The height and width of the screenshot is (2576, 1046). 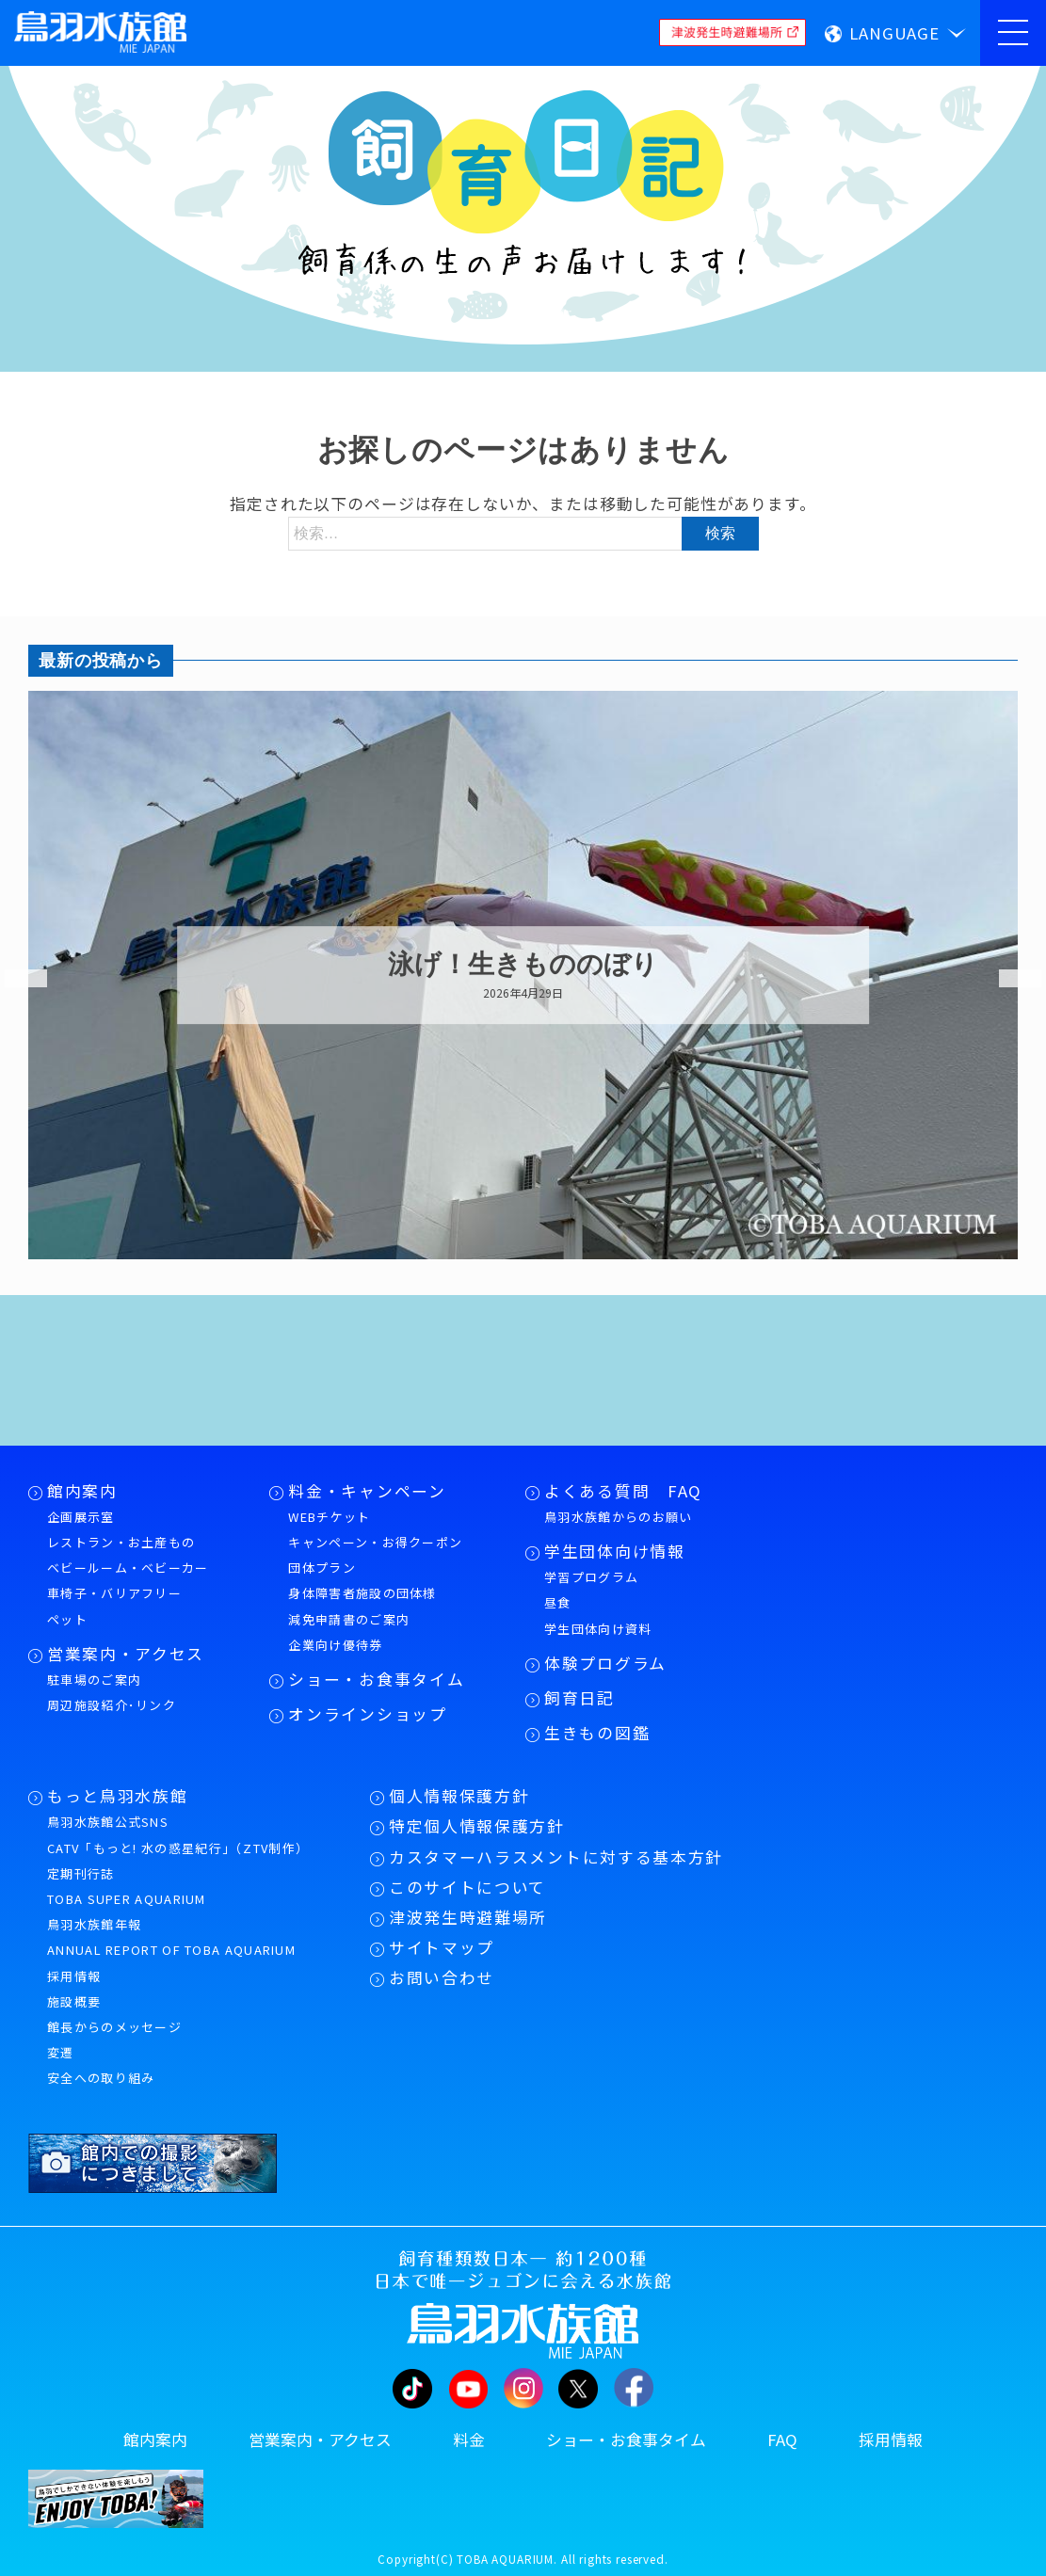 I want to click on ショー・お食事タイム, so click(x=376, y=1679).